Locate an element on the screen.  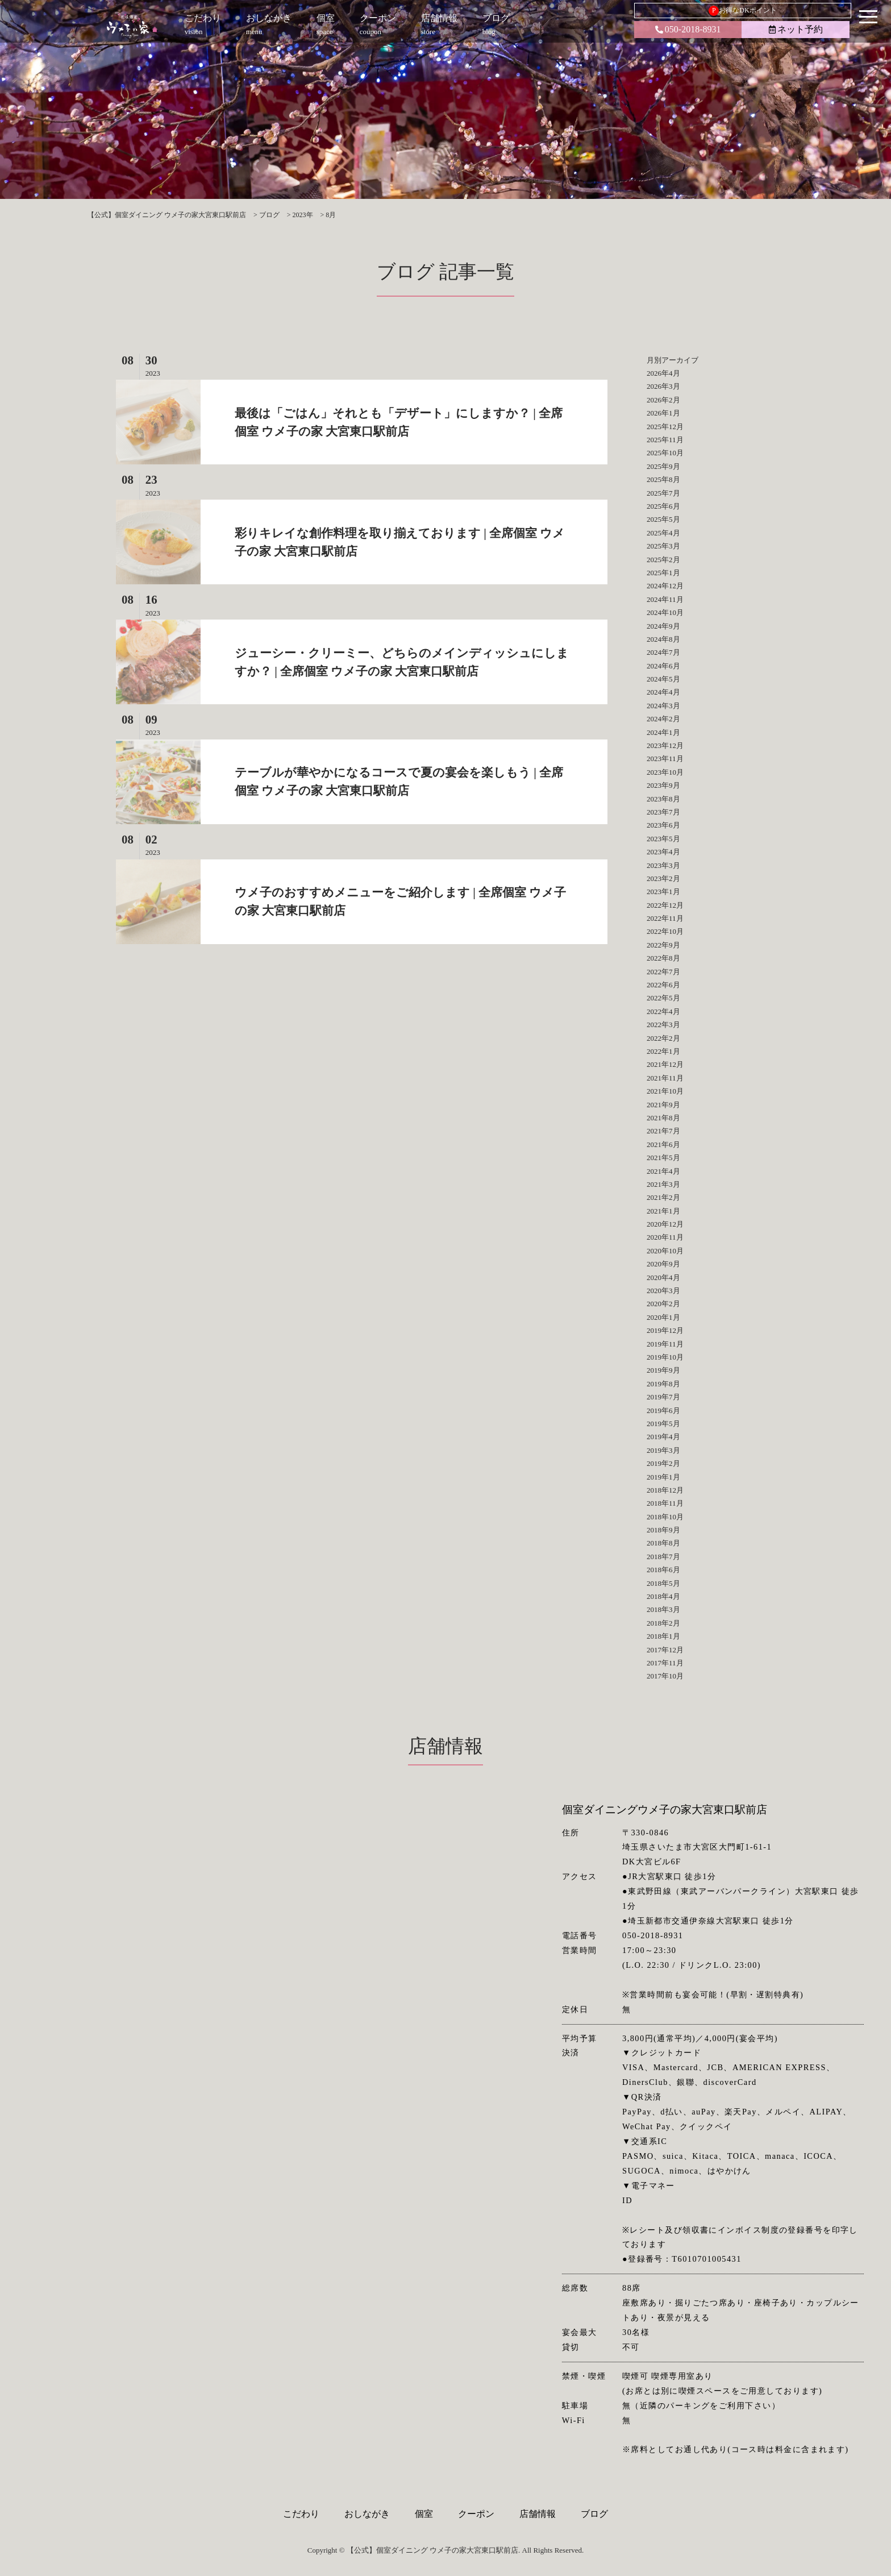
2024年8月 is located at coordinates (663, 639).